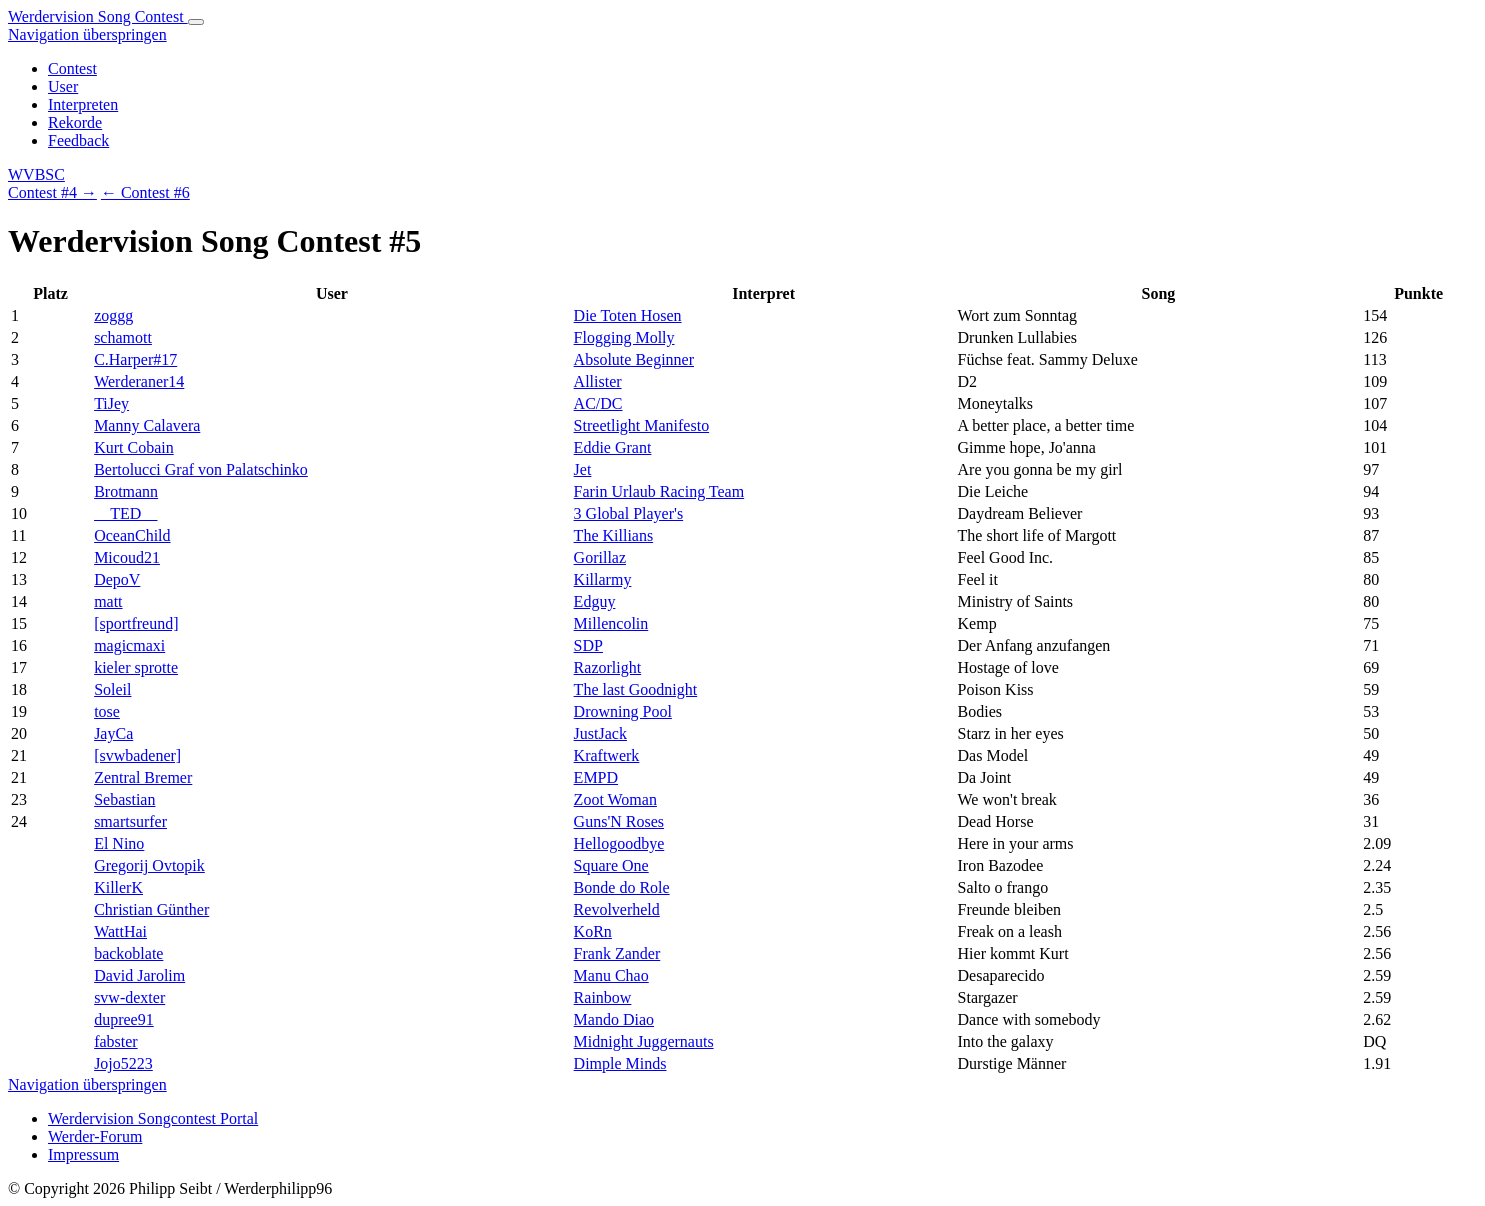 Image resolution: width=1485 pixels, height=1206 pixels. Describe the element at coordinates (611, 865) in the screenshot. I see `Square One` at that location.